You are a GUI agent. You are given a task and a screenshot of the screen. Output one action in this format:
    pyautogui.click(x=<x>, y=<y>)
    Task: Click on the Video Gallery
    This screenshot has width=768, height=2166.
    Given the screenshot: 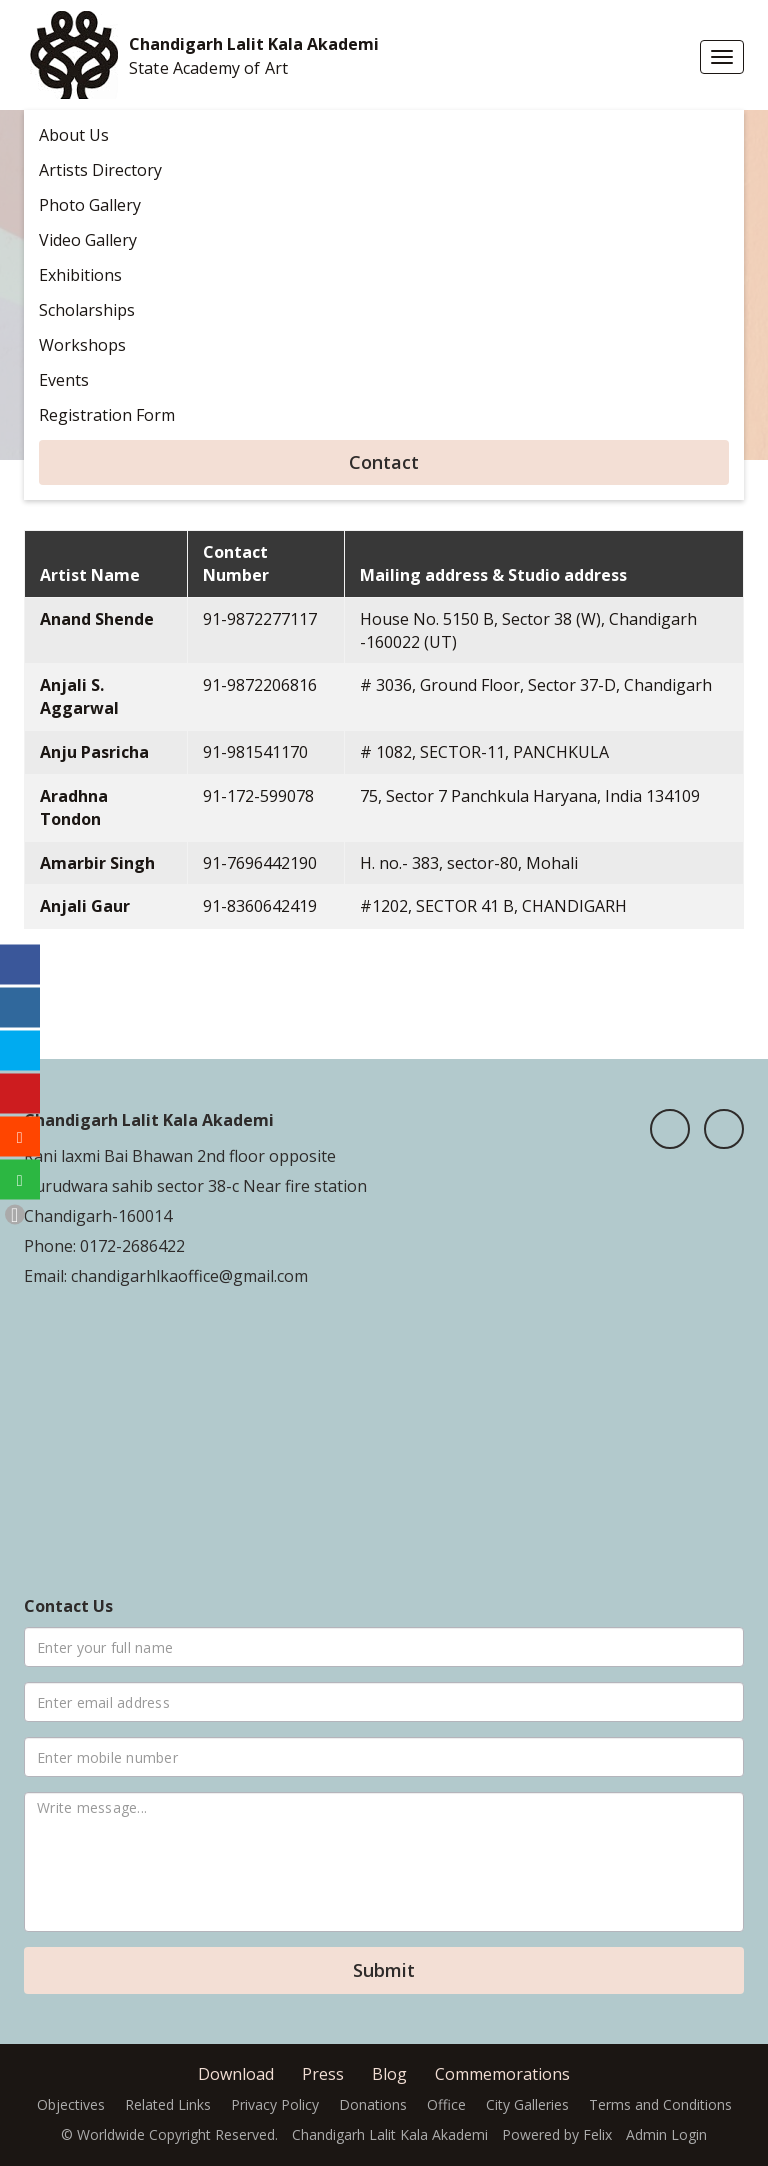 What is the action you would take?
    pyautogui.click(x=88, y=240)
    